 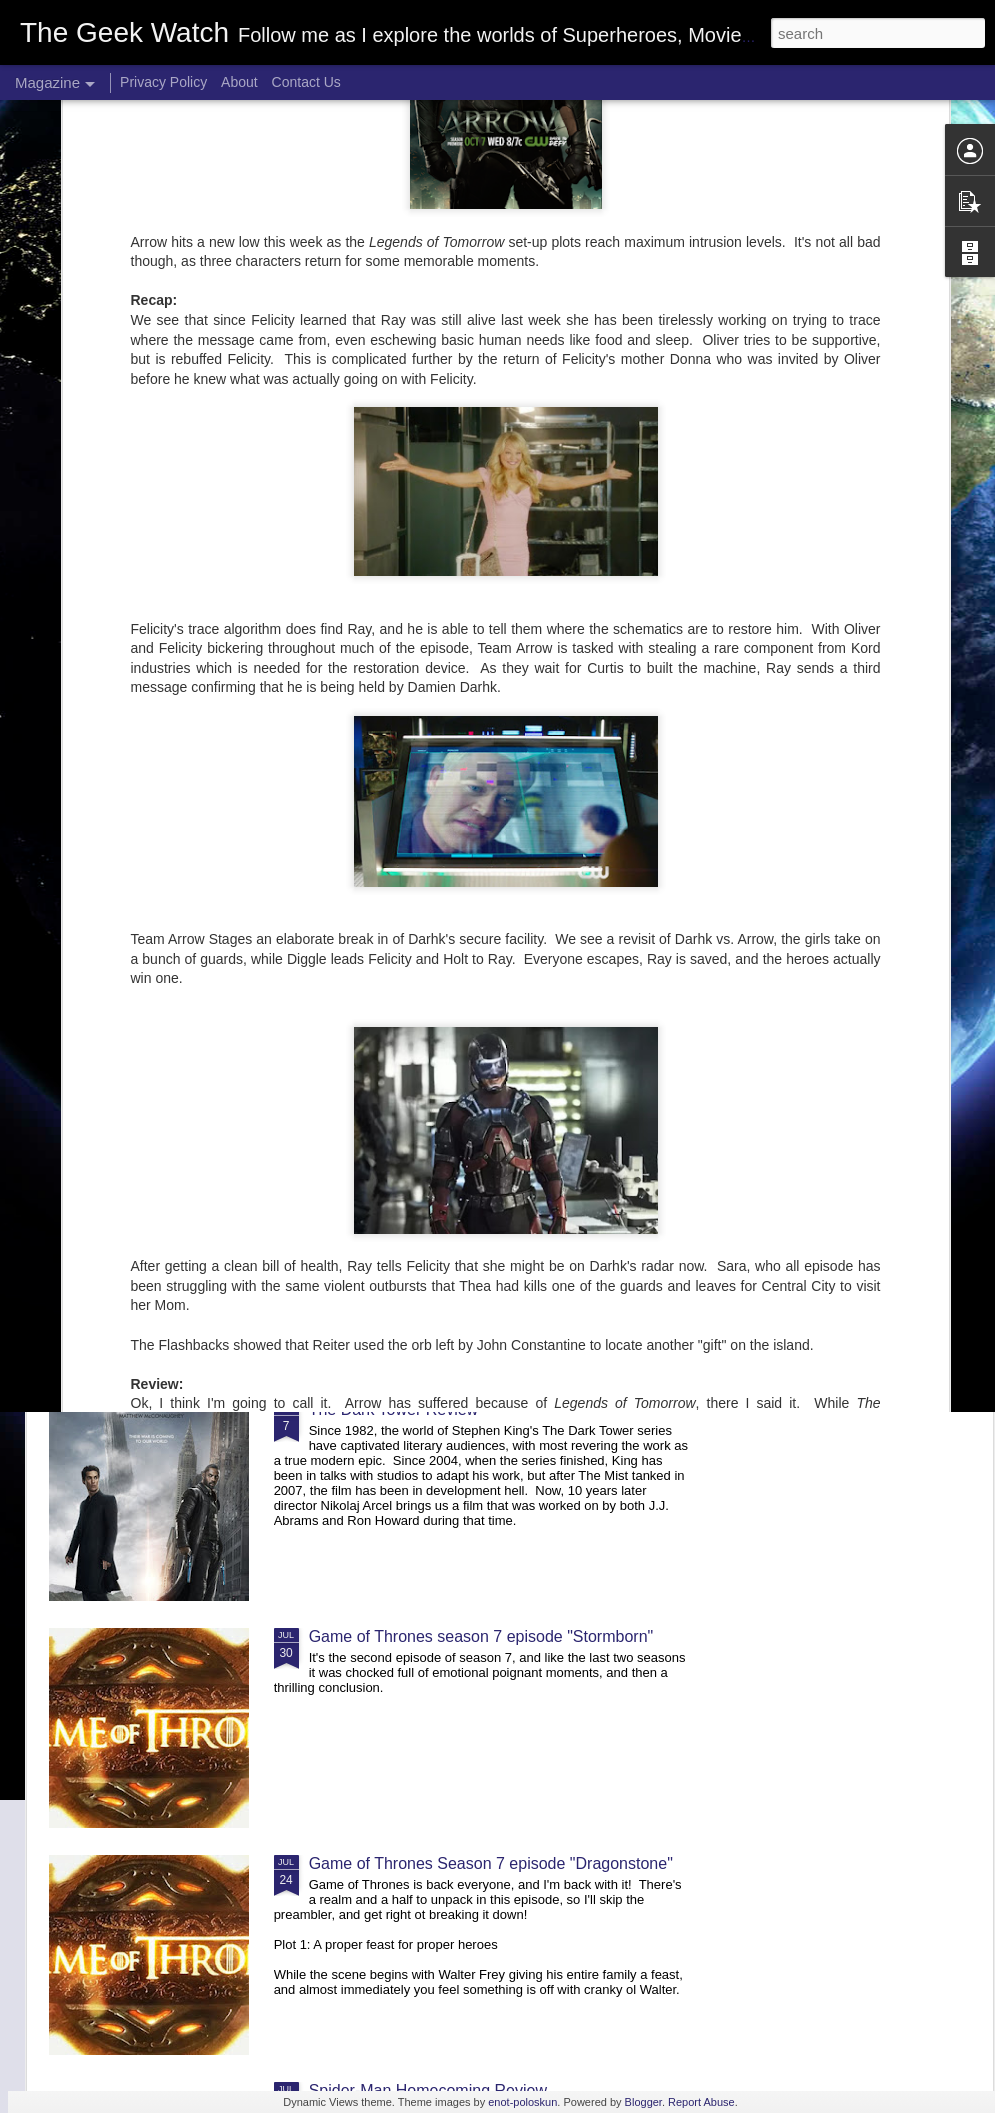 What do you see at coordinates (481, 1636) in the screenshot?
I see `Game of Thrones season 7 episode "Stormborn"` at bounding box center [481, 1636].